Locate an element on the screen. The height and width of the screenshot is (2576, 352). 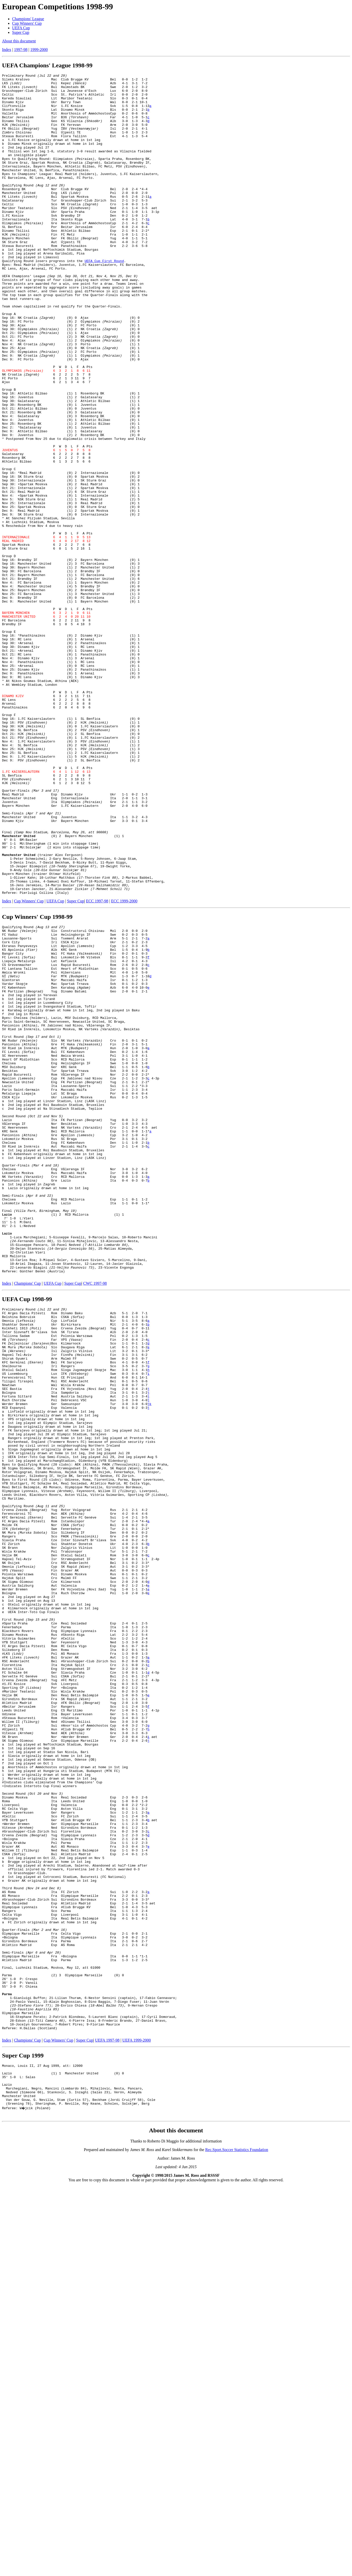
UEFA Champions' League is located at coordinates (23, 316).